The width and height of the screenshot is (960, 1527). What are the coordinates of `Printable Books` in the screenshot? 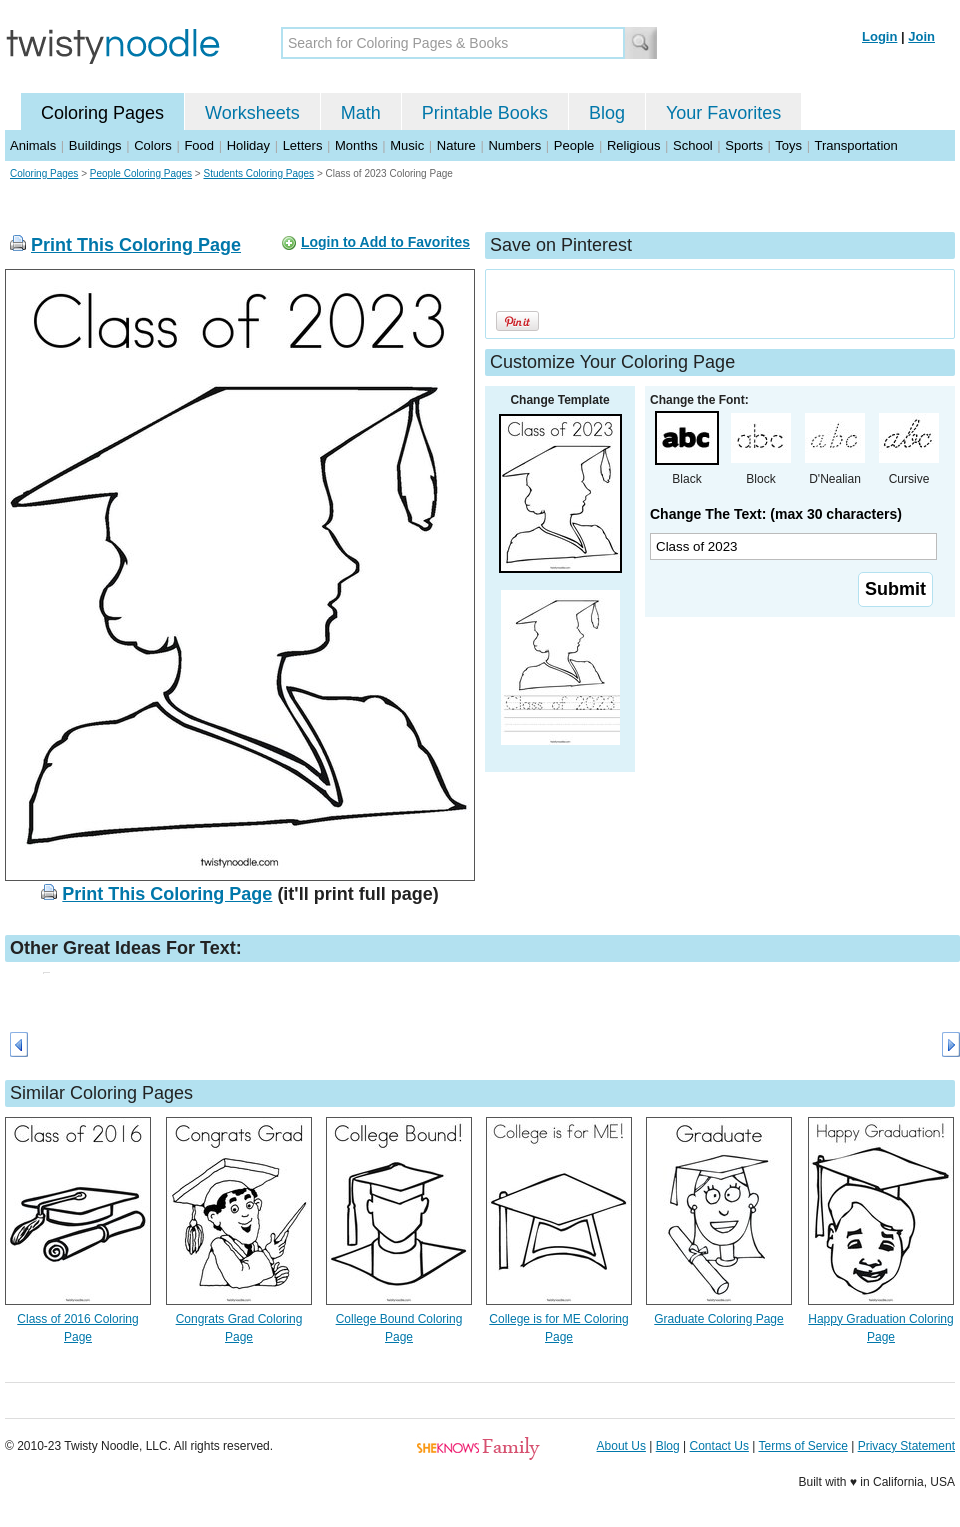 It's located at (485, 113).